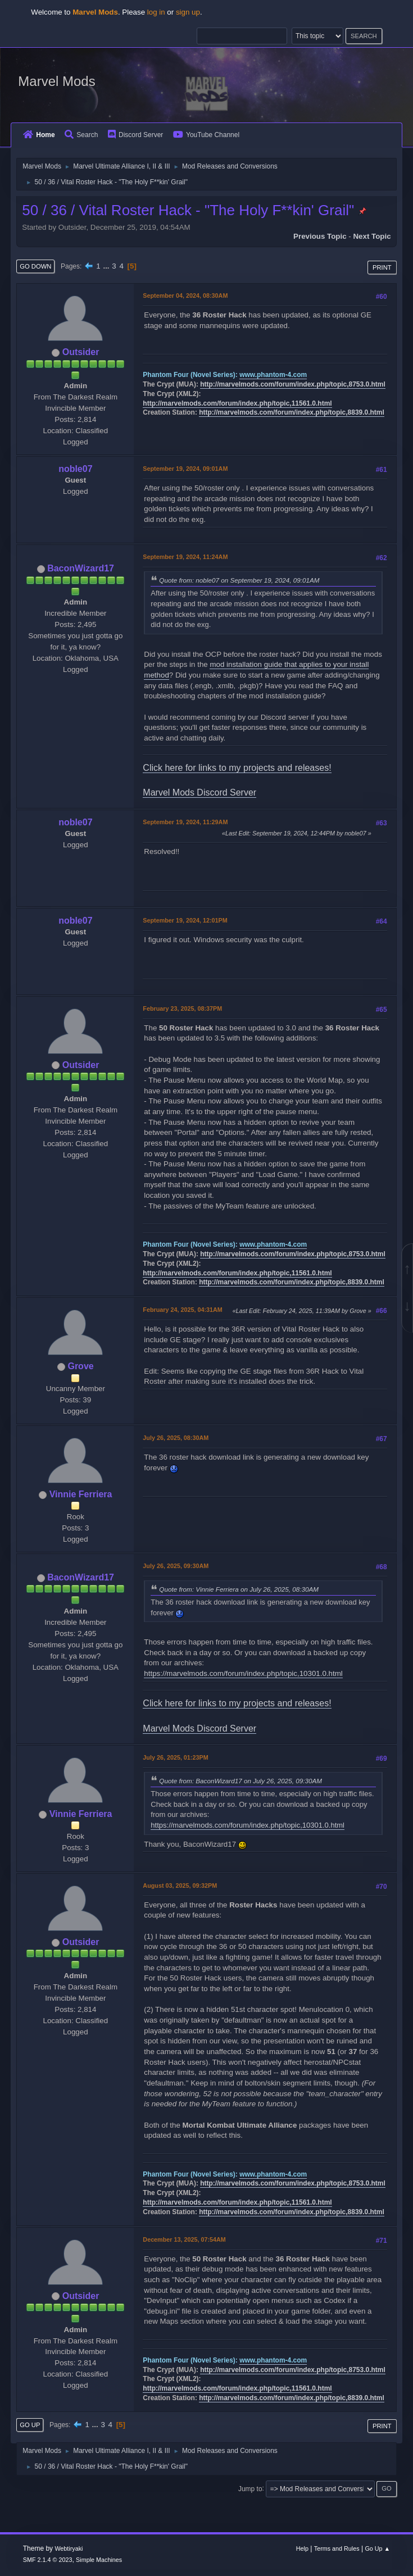 This screenshot has width=413, height=2576. What do you see at coordinates (185, 556) in the screenshot?
I see `September 19, 2024, 11:24AM` at bounding box center [185, 556].